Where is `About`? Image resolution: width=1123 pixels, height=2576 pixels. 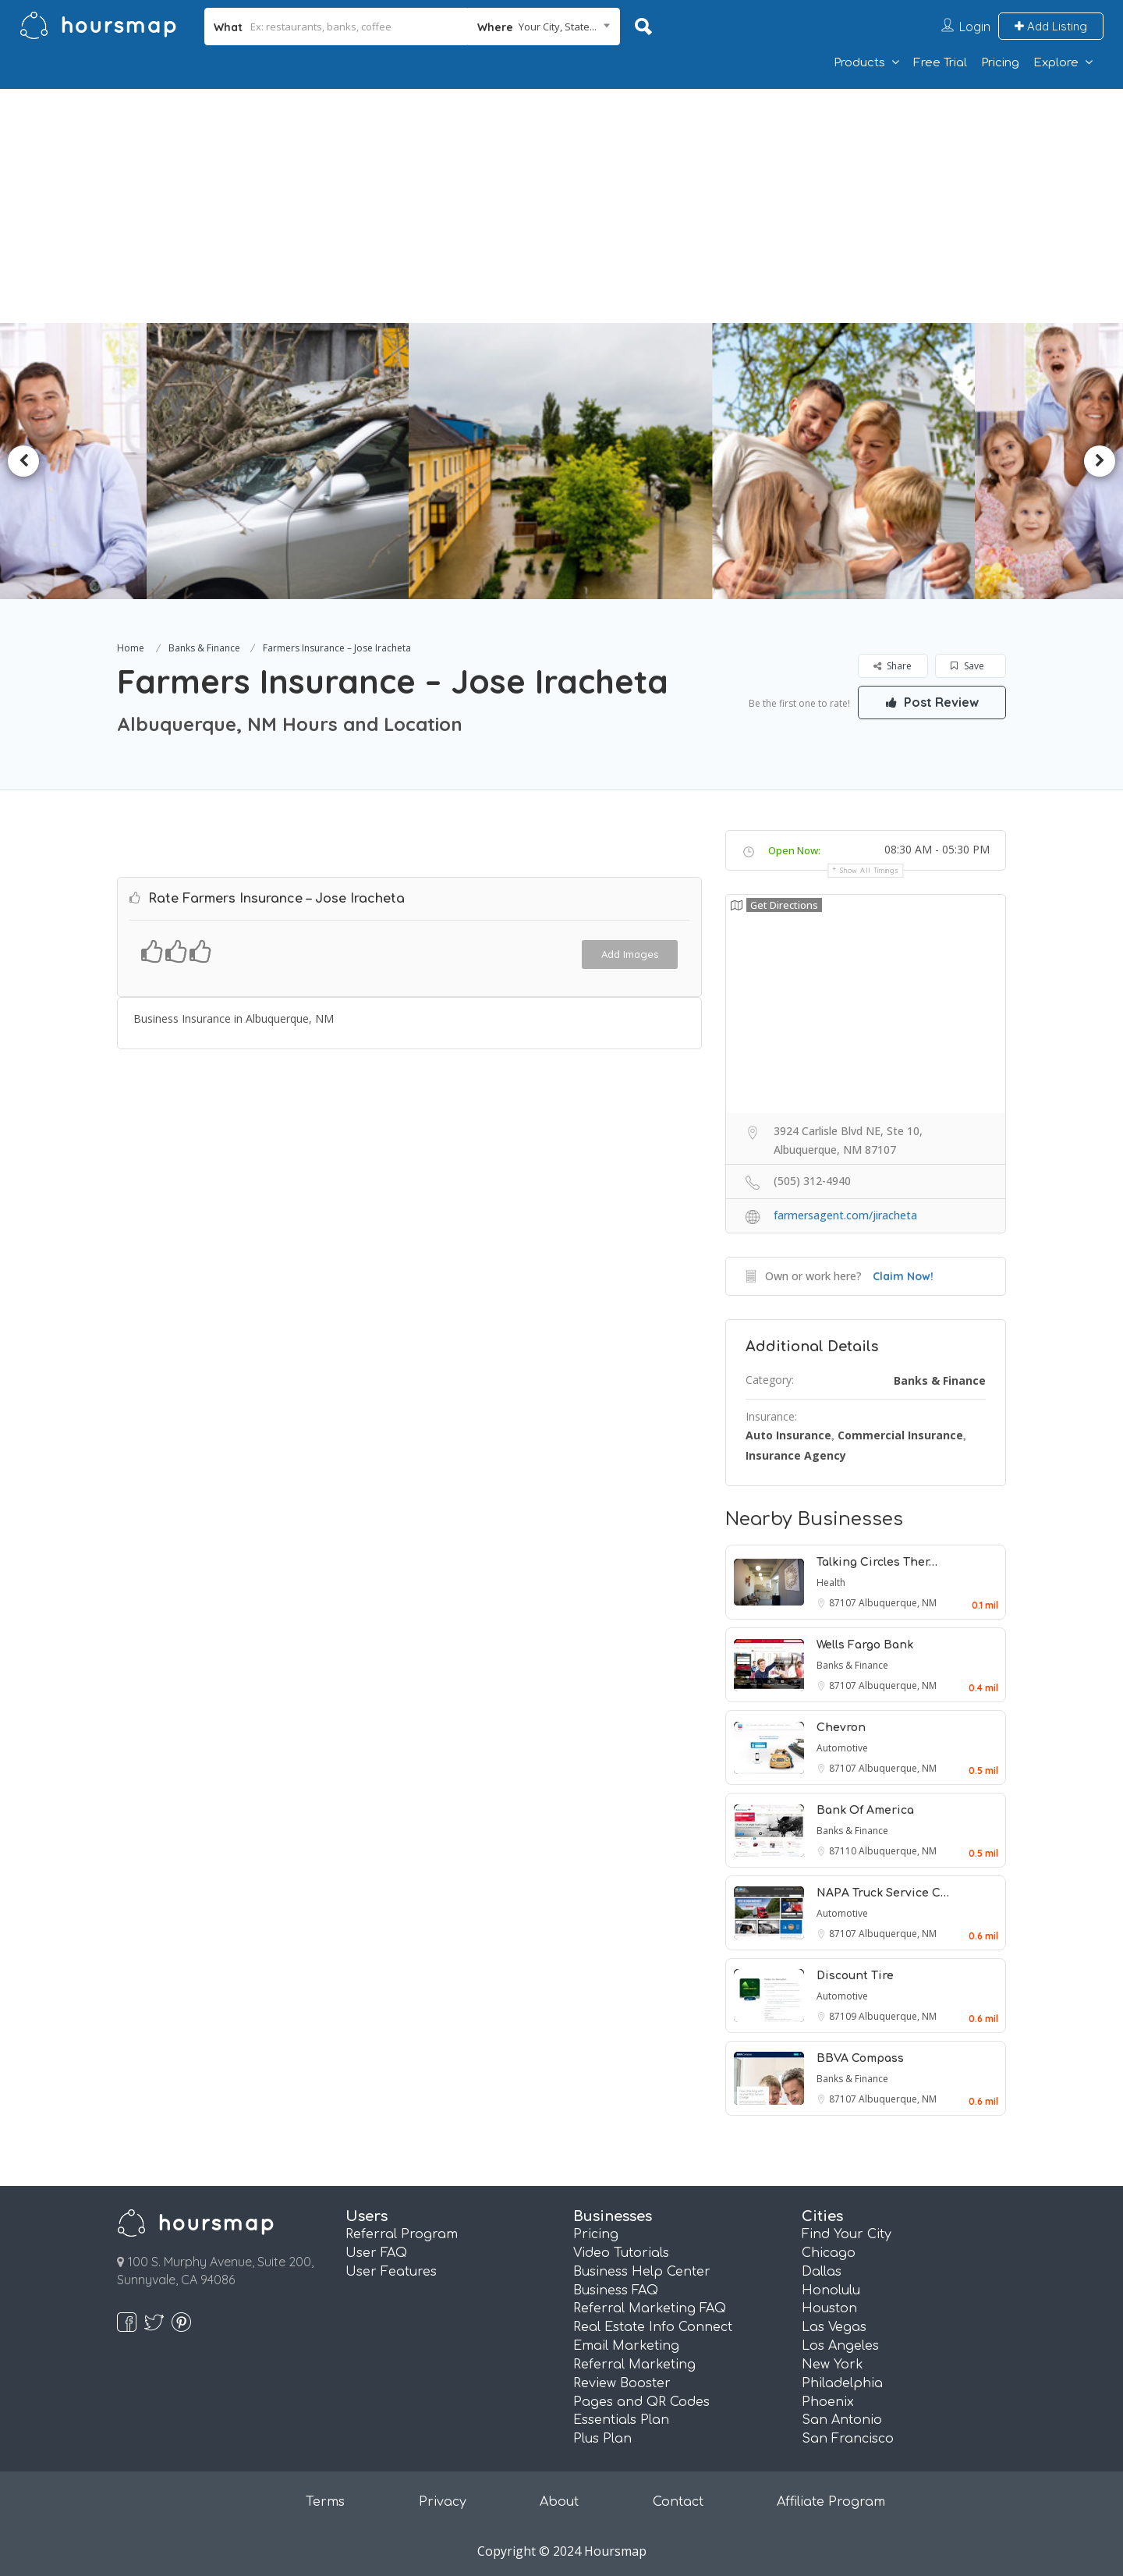 About is located at coordinates (559, 2502).